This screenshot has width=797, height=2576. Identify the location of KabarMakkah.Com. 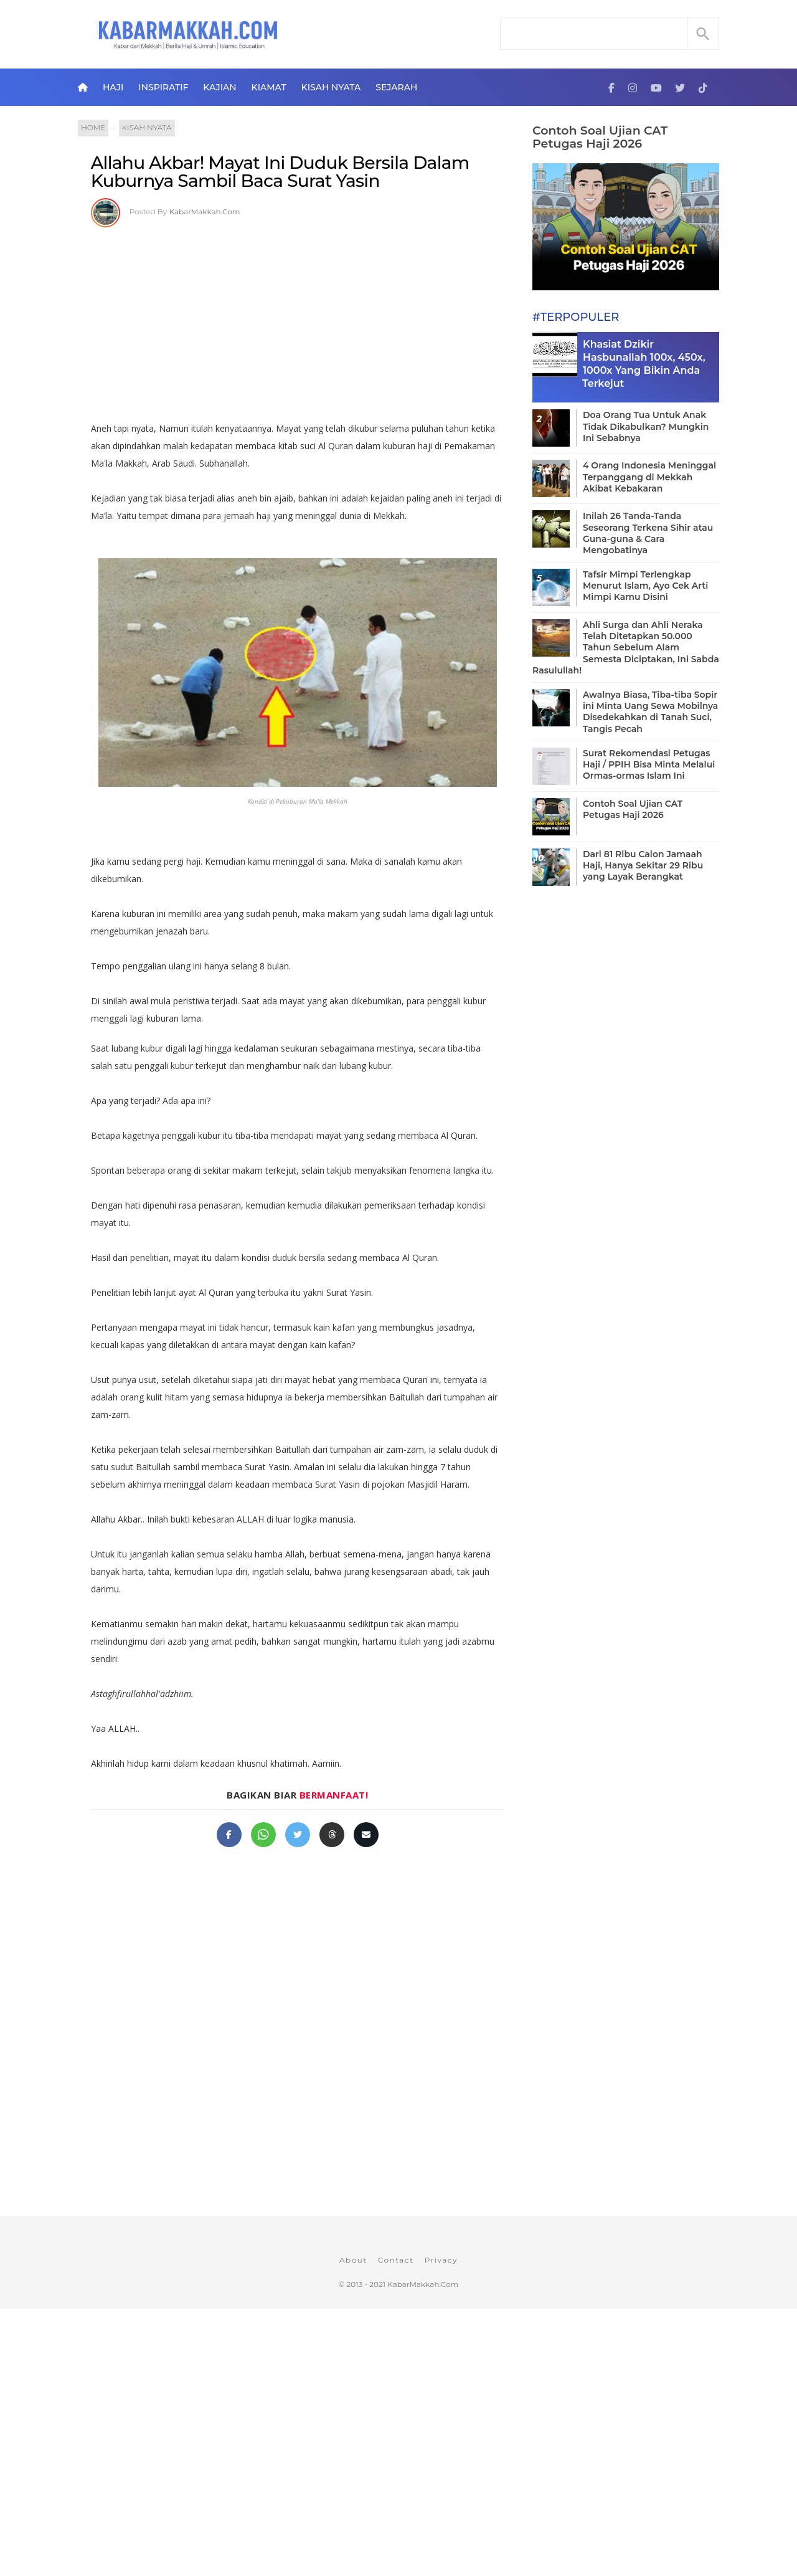
(204, 211).